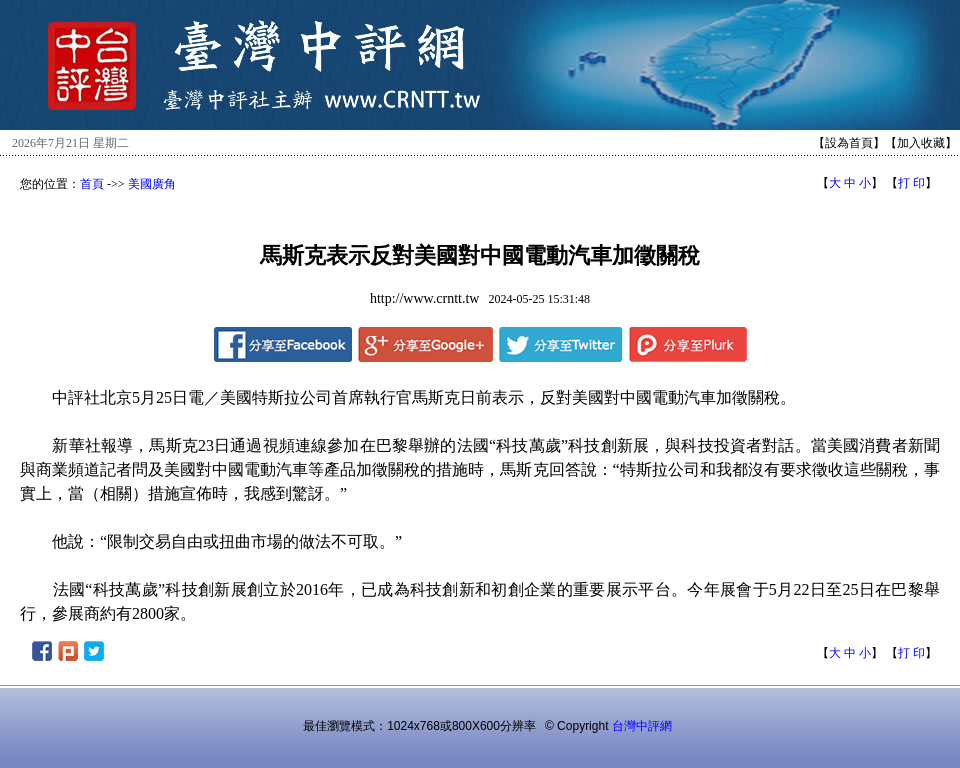 The height and width of the screenshot is (768, 960). Describe the element at coordinates (911, 183) in the screenshot. I see `打 印` at that location.